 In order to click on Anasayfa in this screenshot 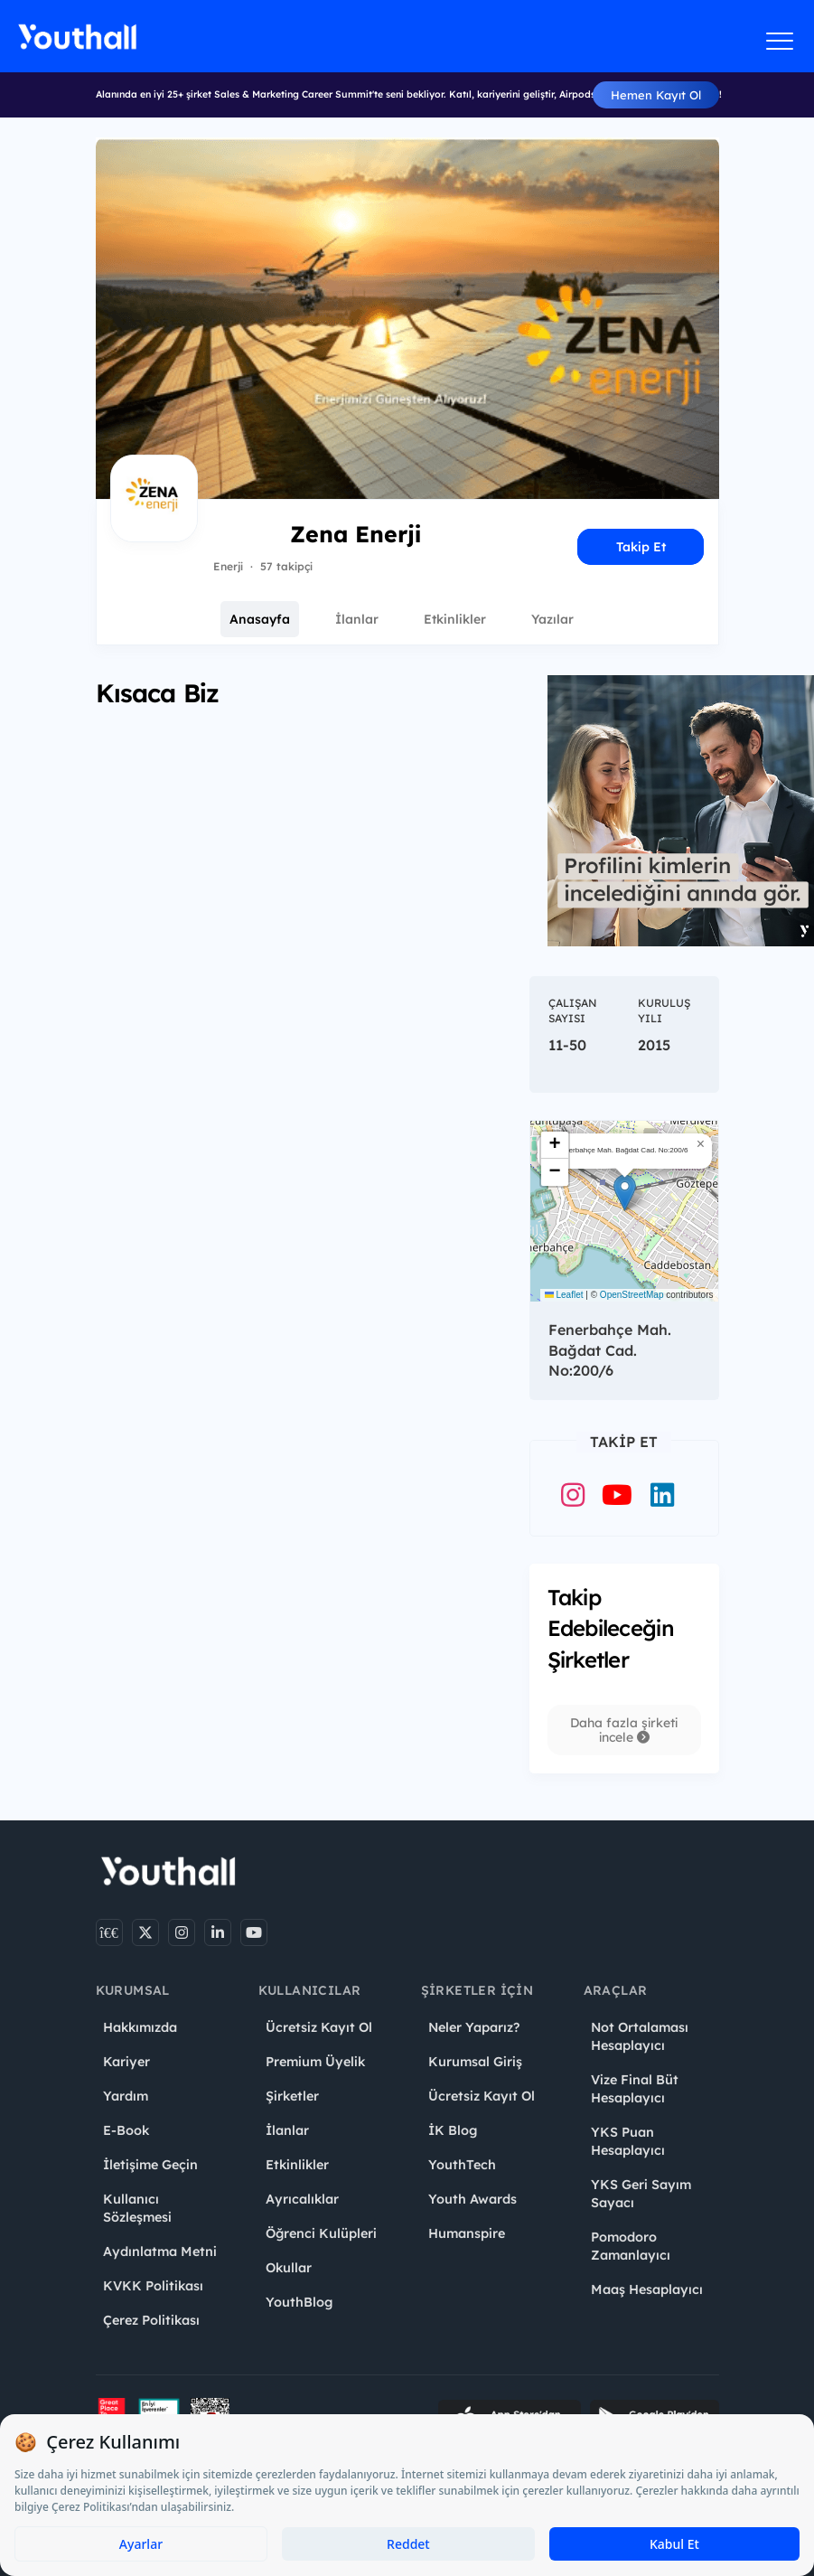, I will do `click(259, 619)`.